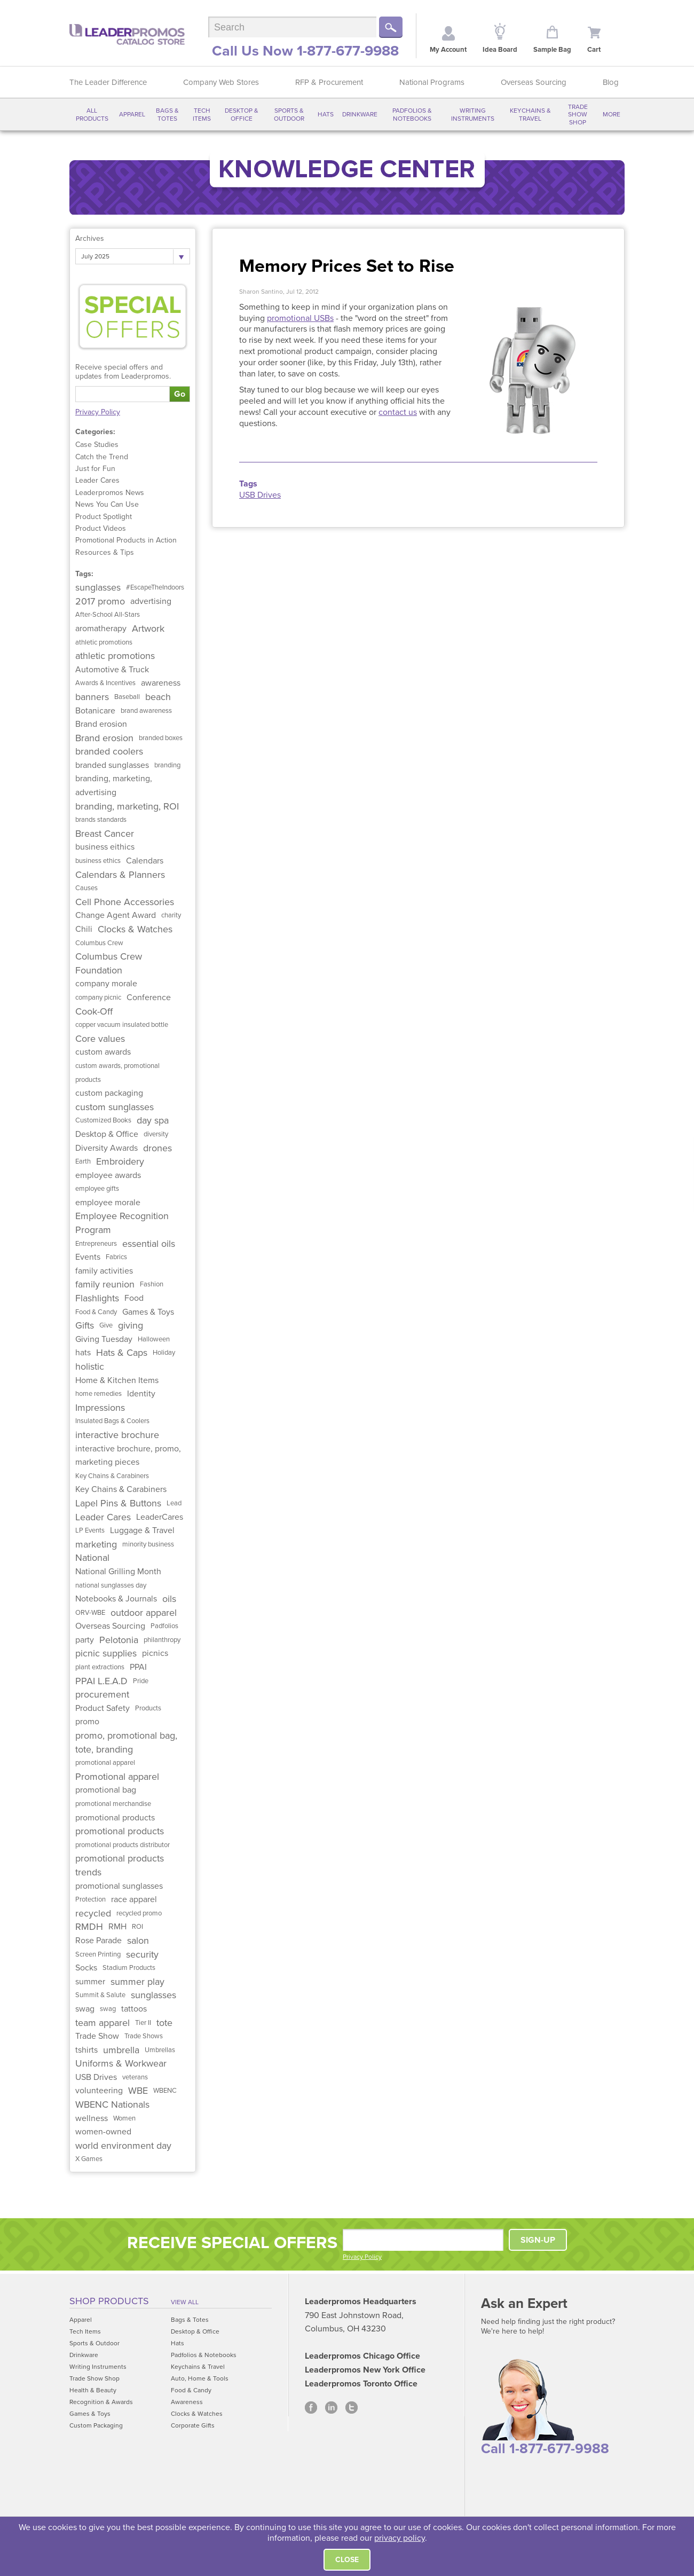 The width and height of the screenshot is (694, 2576). What do you see at coordinates (158, 697) in the screenshot?
I see `beach` at bounding box center [158, 697].